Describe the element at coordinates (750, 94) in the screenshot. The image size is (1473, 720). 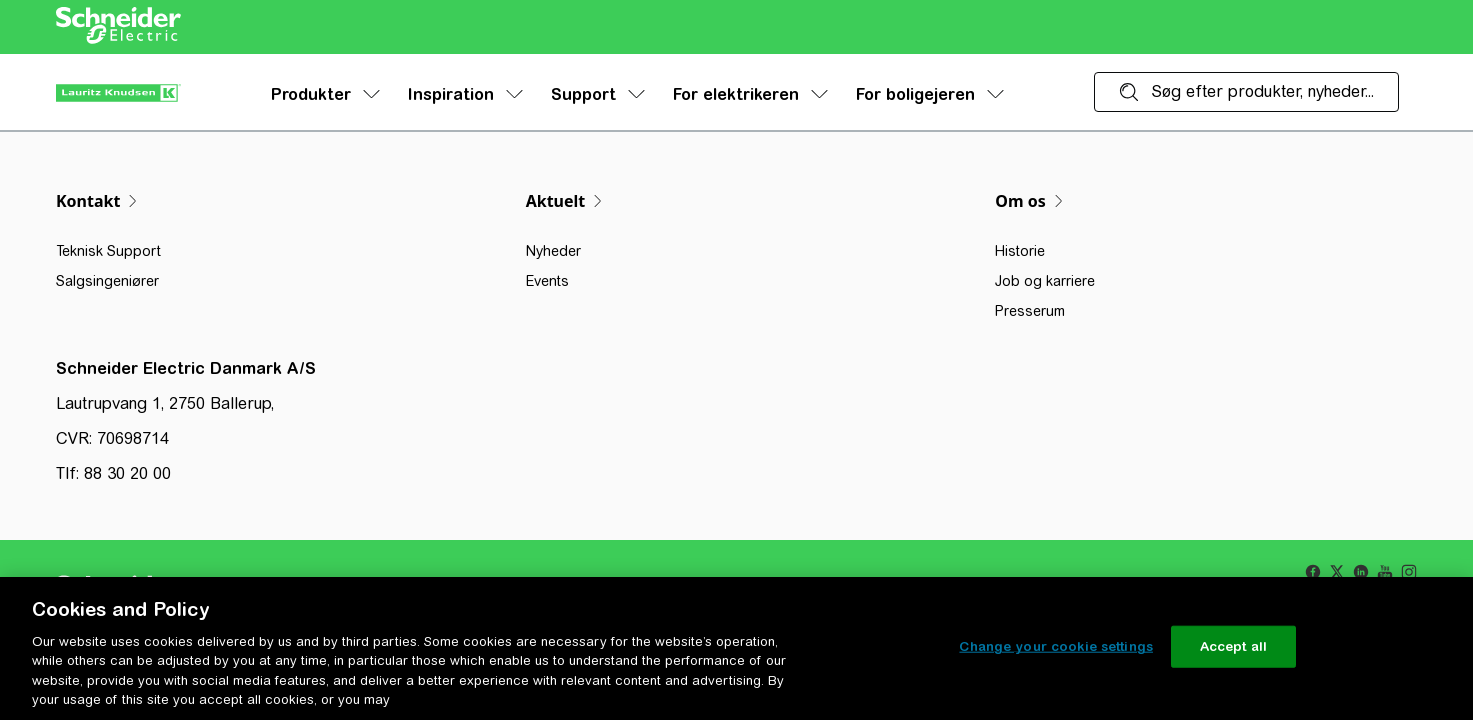
I see `For elektrikeren [menuitem]` at that location.